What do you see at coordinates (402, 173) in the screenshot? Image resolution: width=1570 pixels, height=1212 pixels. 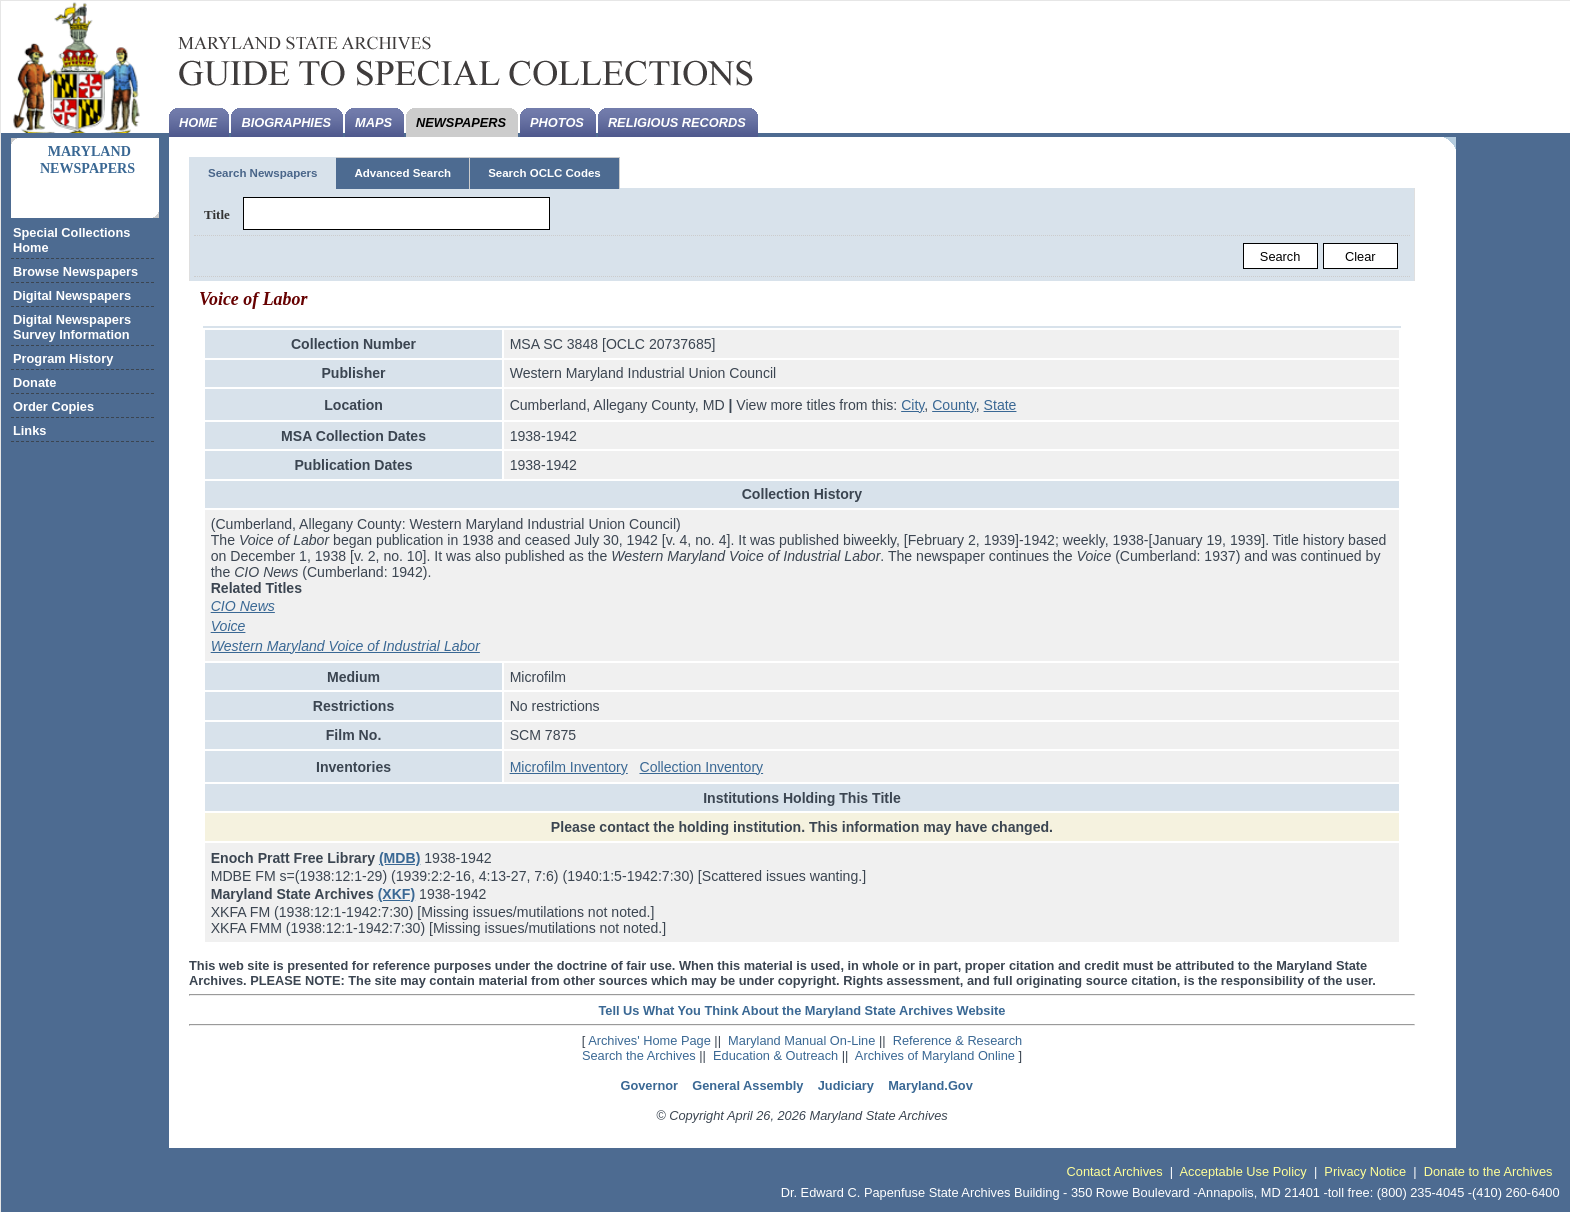 I see `Advanced Search` at bounding box center [402, 173].